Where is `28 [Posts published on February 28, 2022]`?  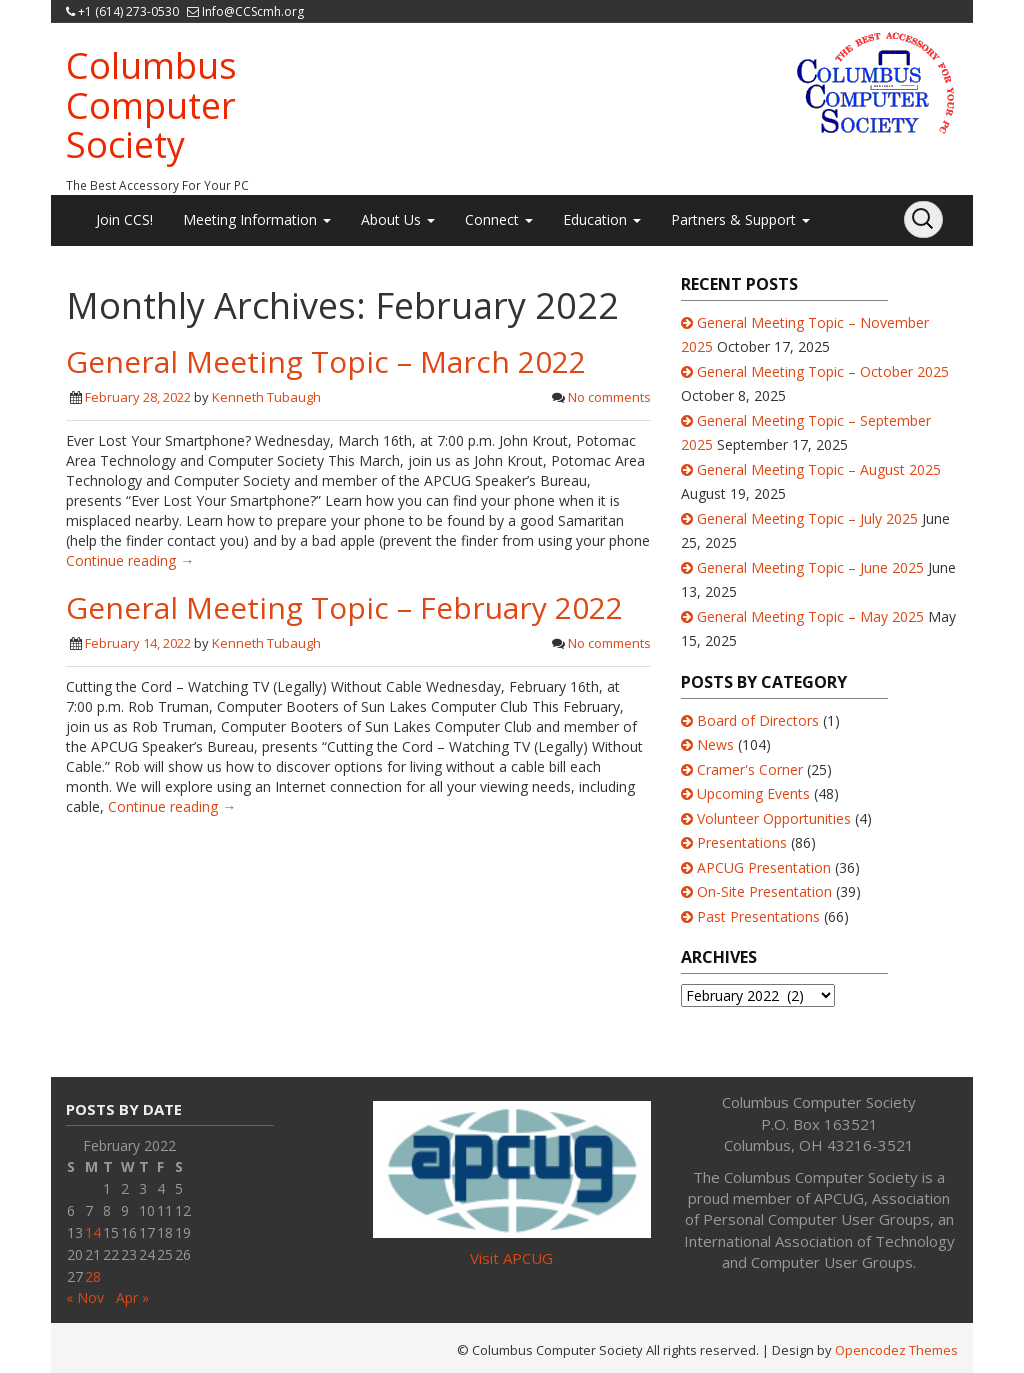 28 [Posts published on February 28, 2022] is located at coordinates (93, 1276).